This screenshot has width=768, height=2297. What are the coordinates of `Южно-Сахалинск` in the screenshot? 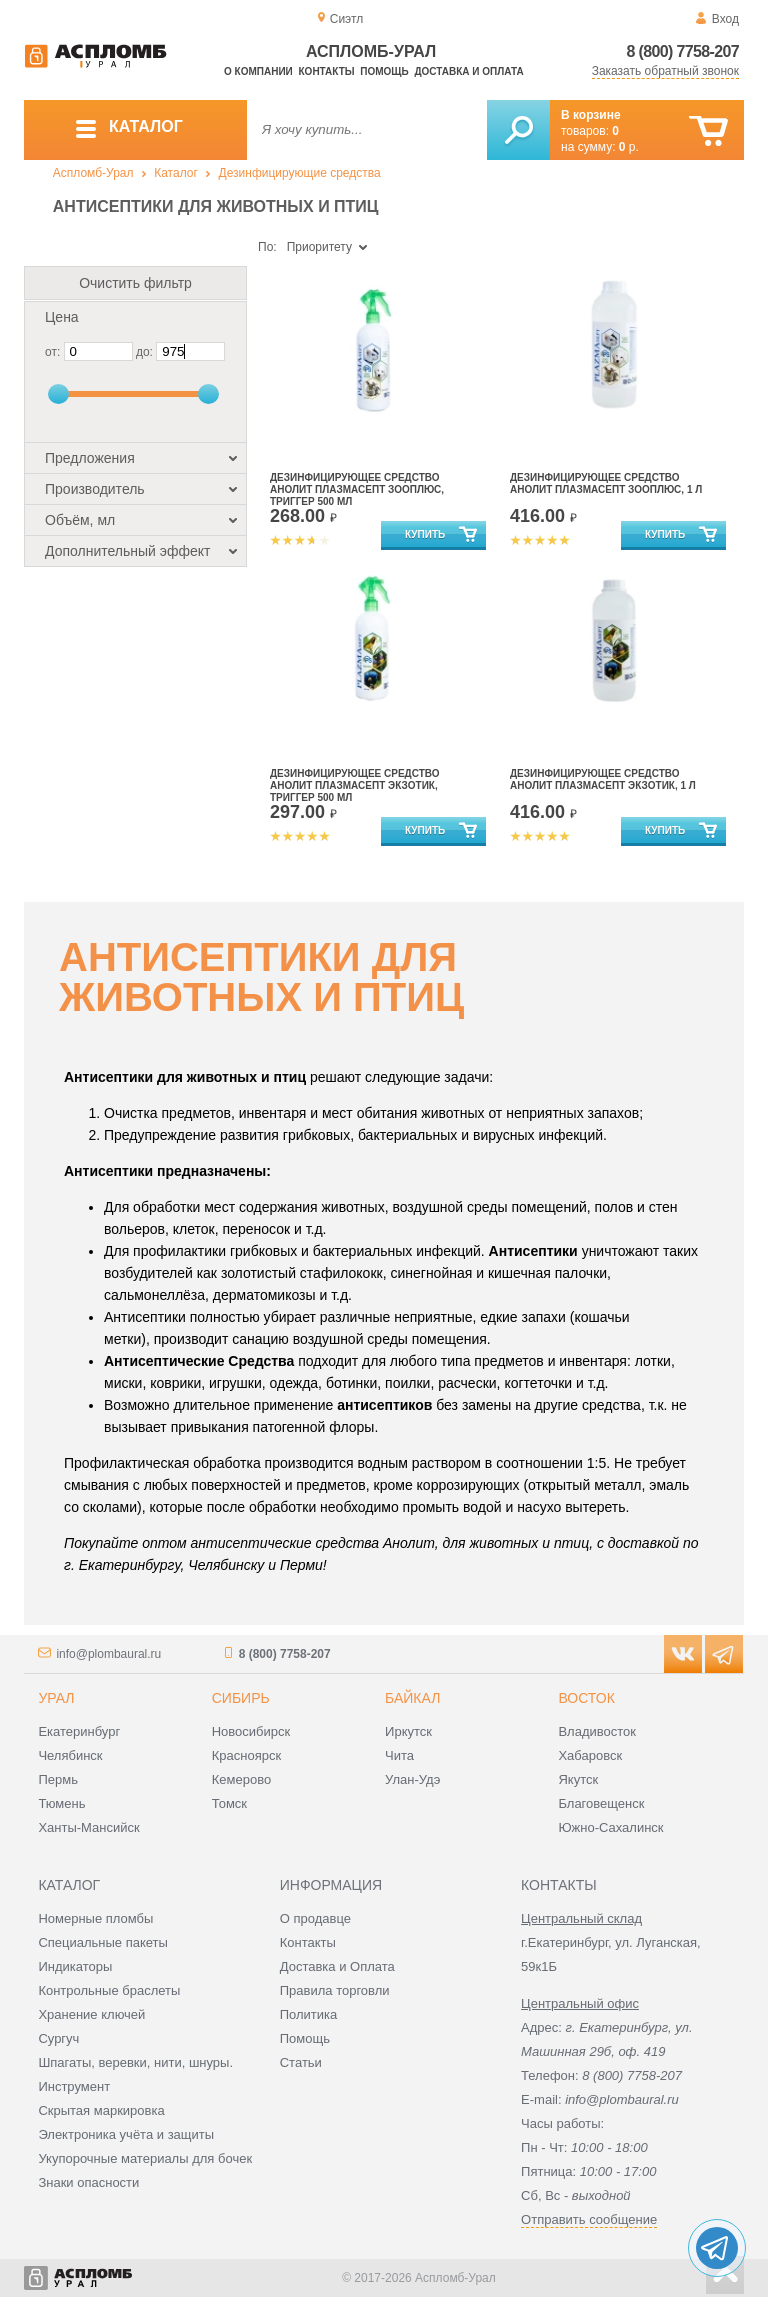 It's located at (610, 1827).